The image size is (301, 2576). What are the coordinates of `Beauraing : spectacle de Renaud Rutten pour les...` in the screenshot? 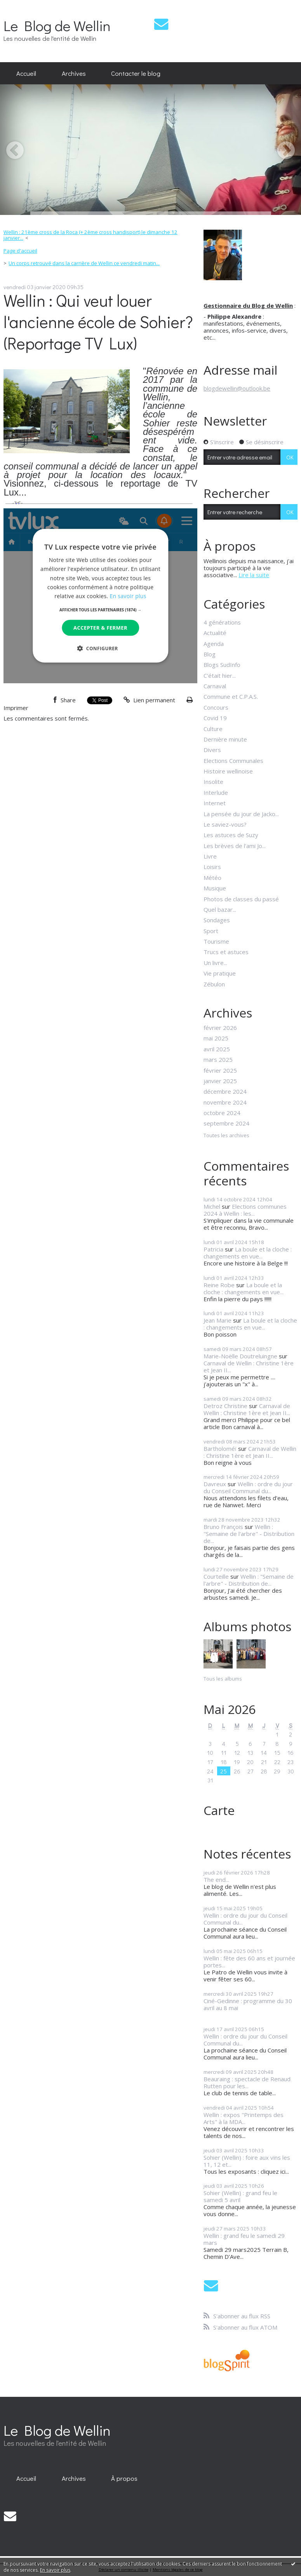 It's located at (247, 2082).